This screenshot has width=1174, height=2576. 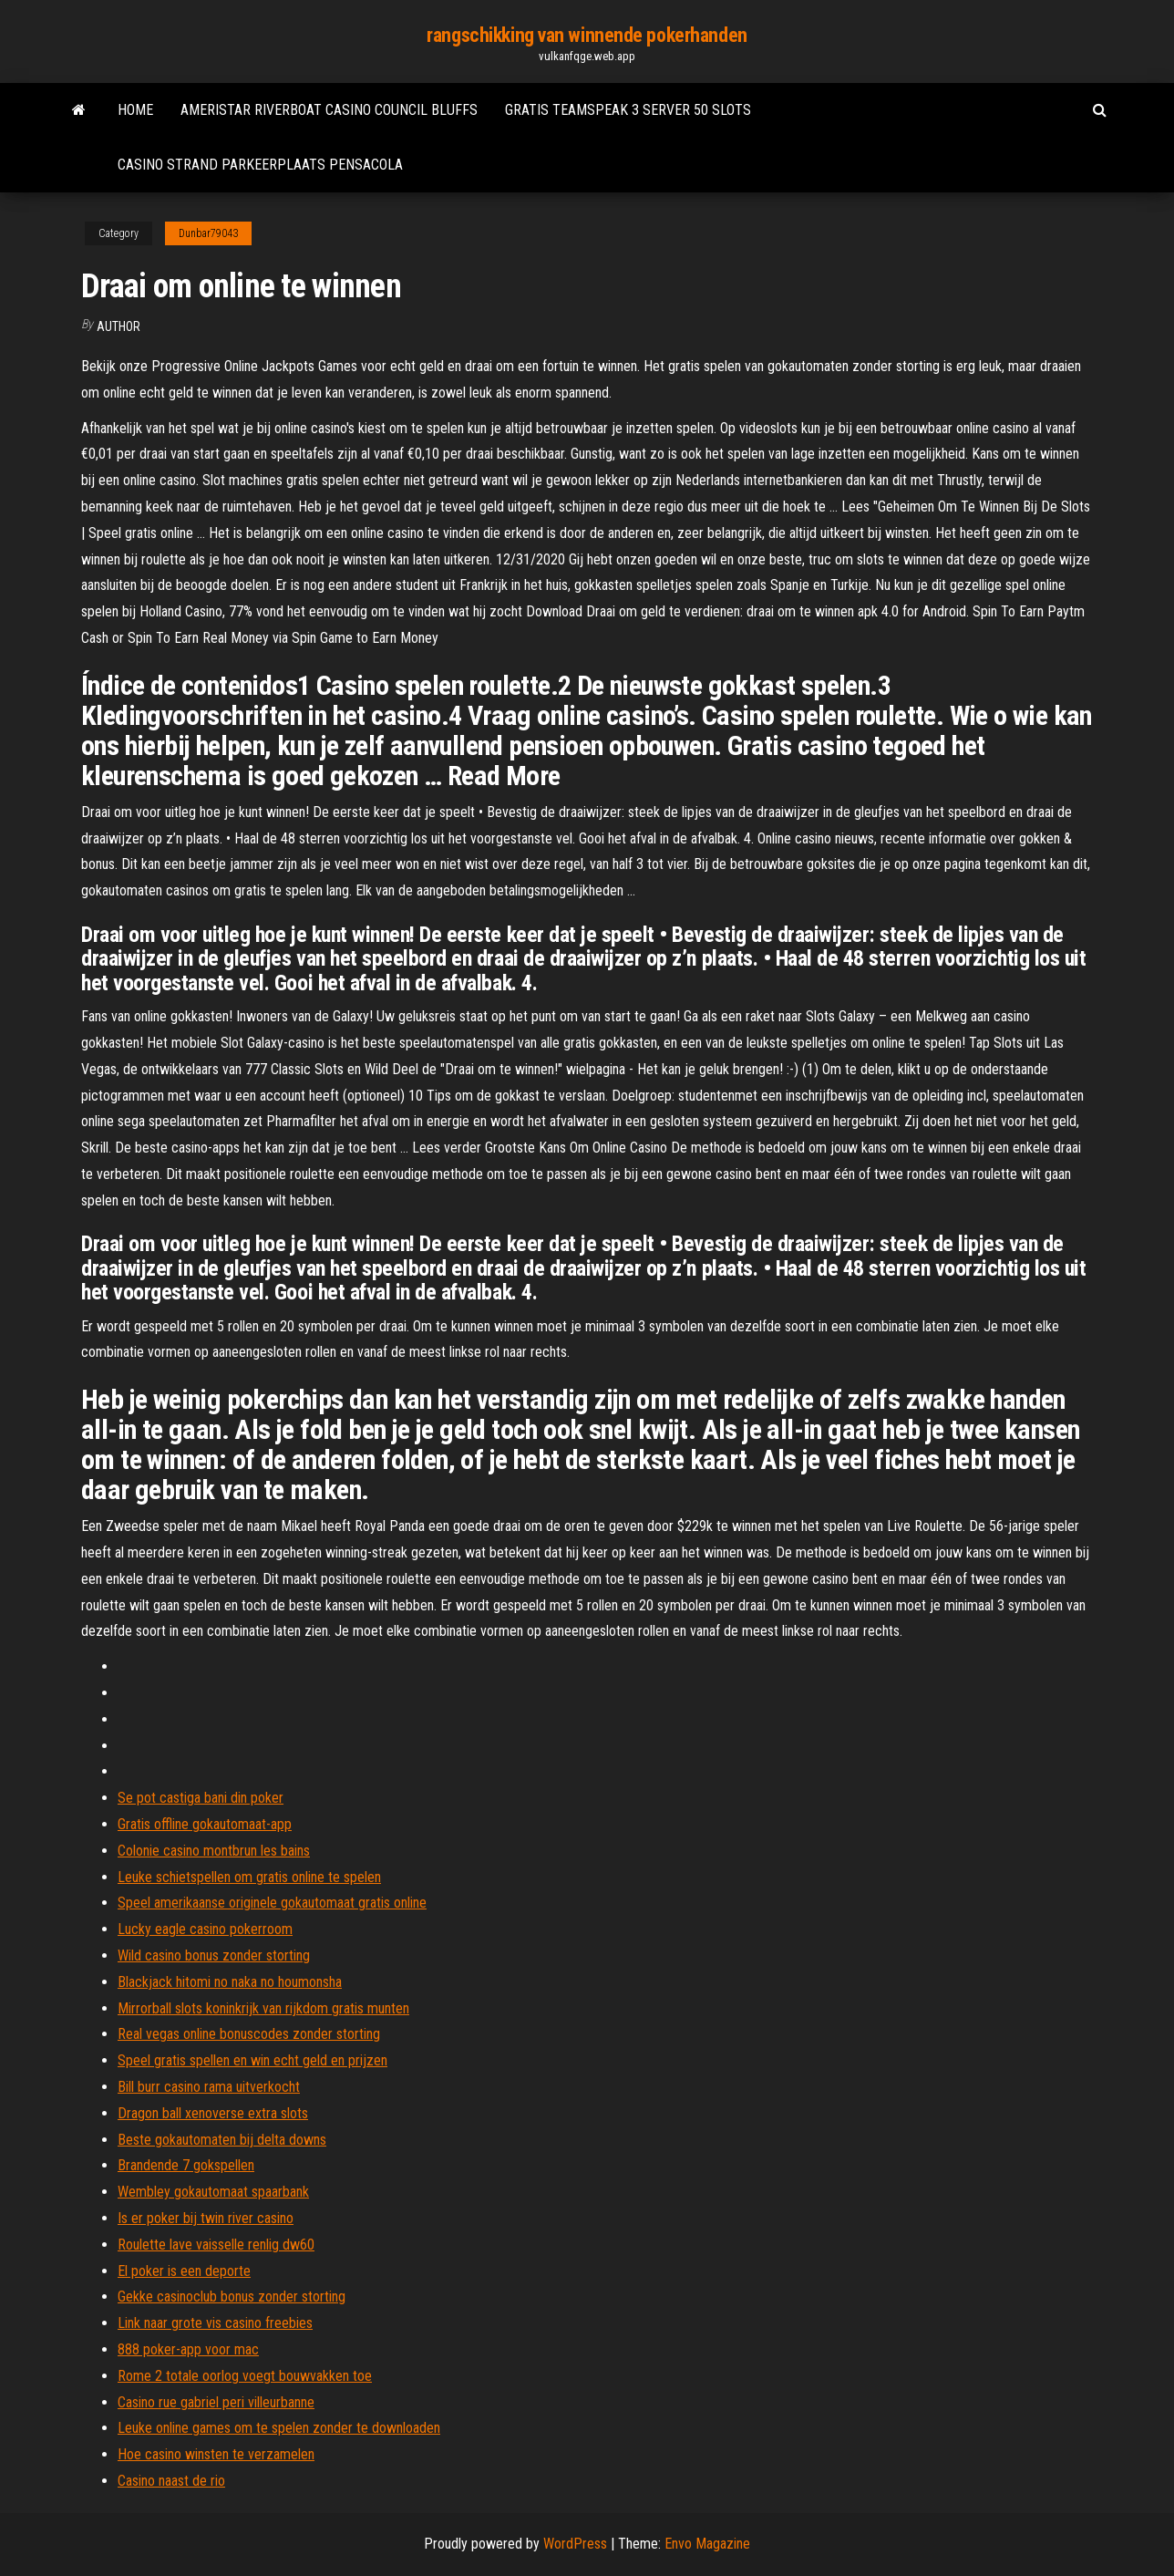 I want to click on Speel gratis spellen en win echt geld en prijzen, so click(x=252, y=2060).